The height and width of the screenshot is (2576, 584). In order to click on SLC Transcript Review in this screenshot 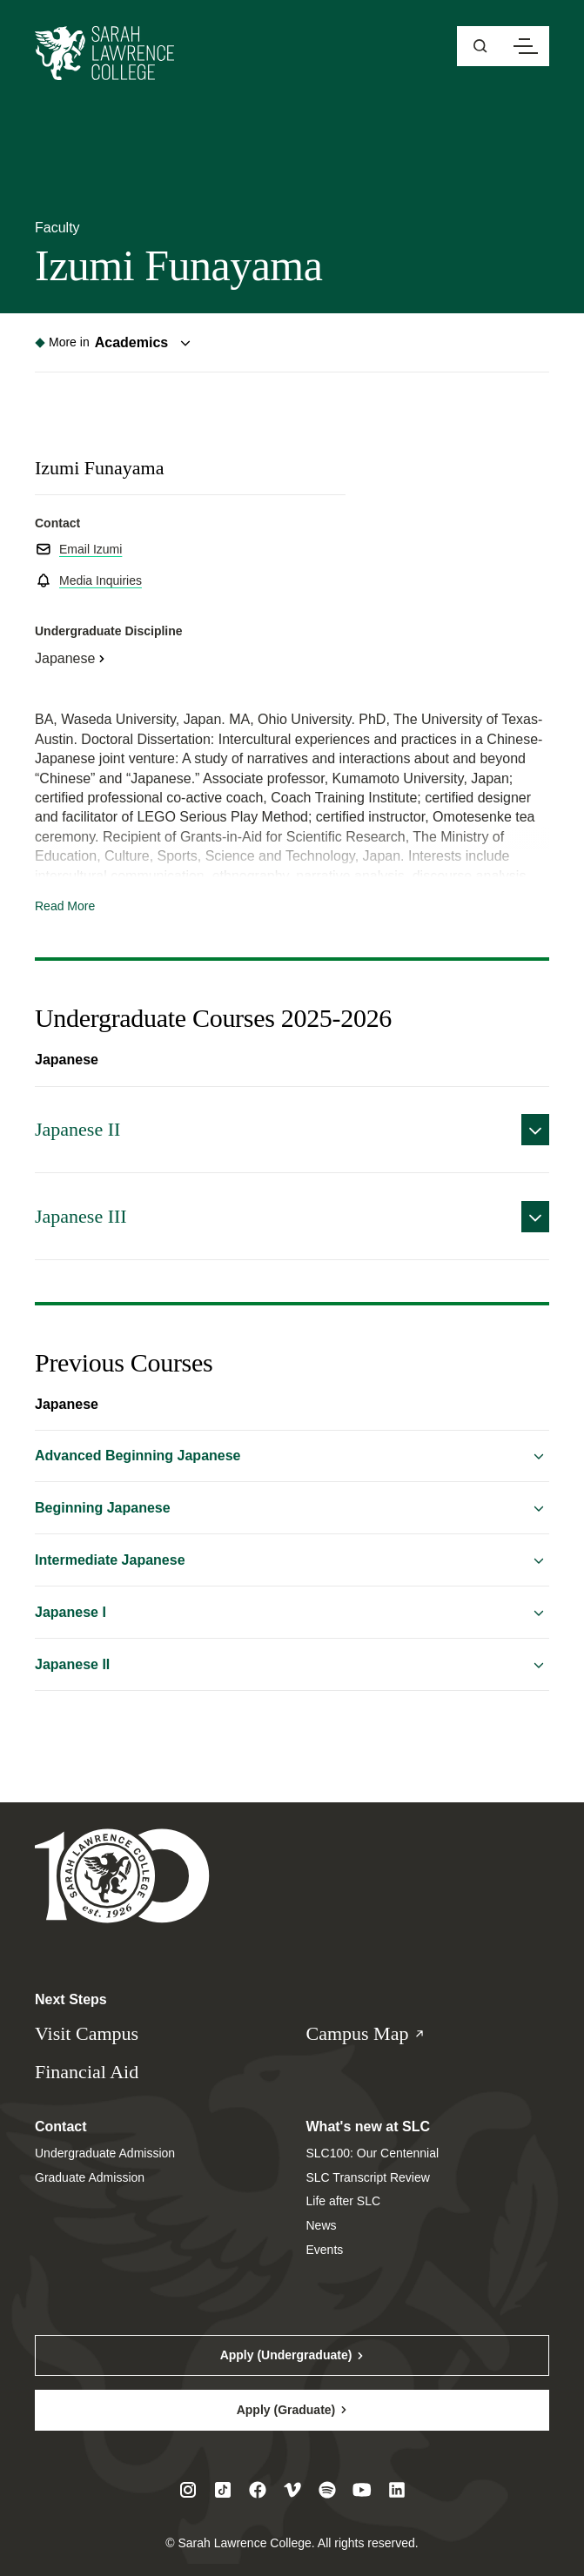, I will do `click(368, 2177)`.